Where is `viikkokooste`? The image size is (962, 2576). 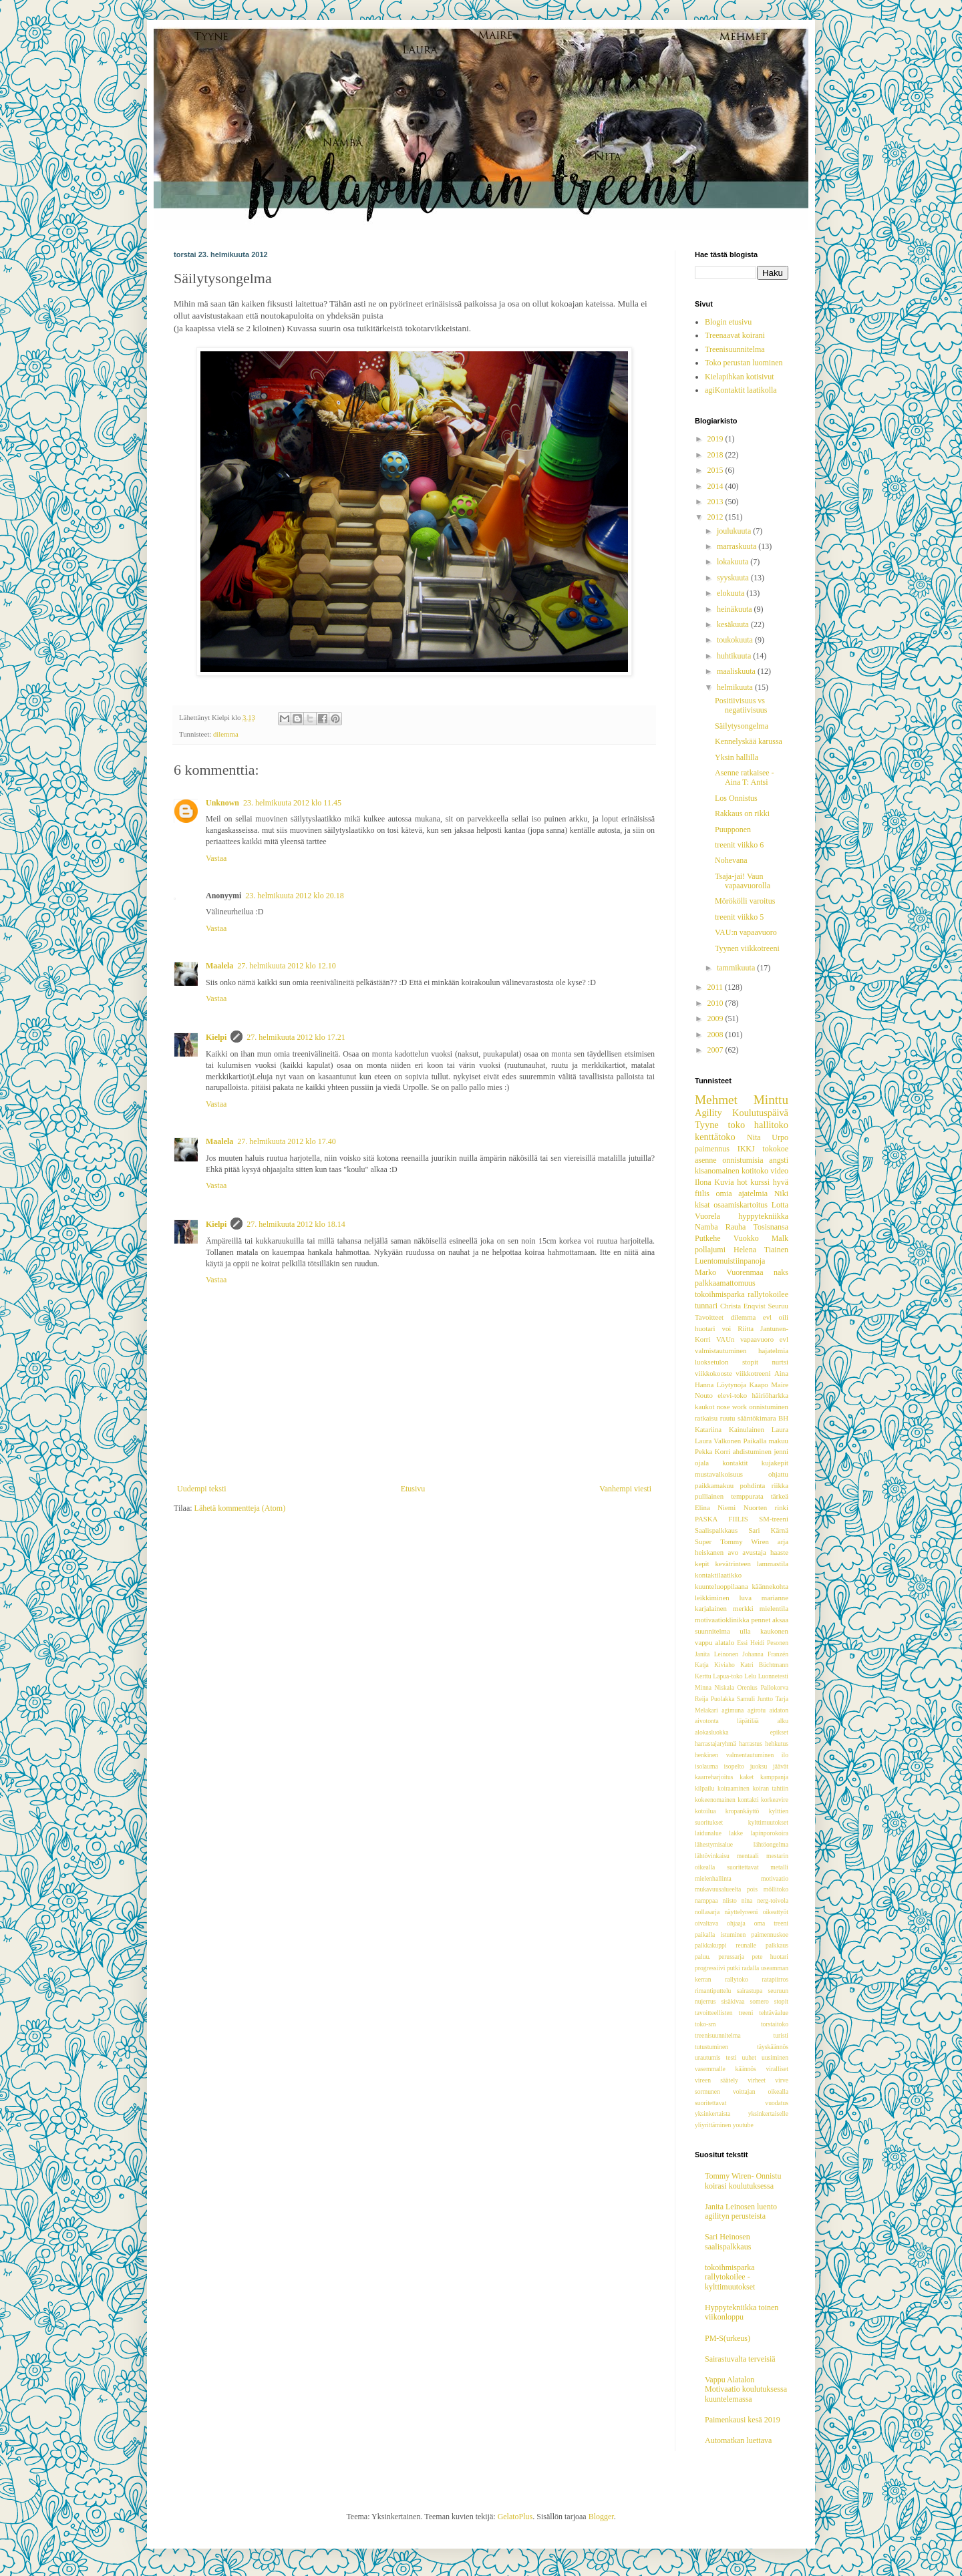 viikkokooste is located at coordinates (713, 1373).